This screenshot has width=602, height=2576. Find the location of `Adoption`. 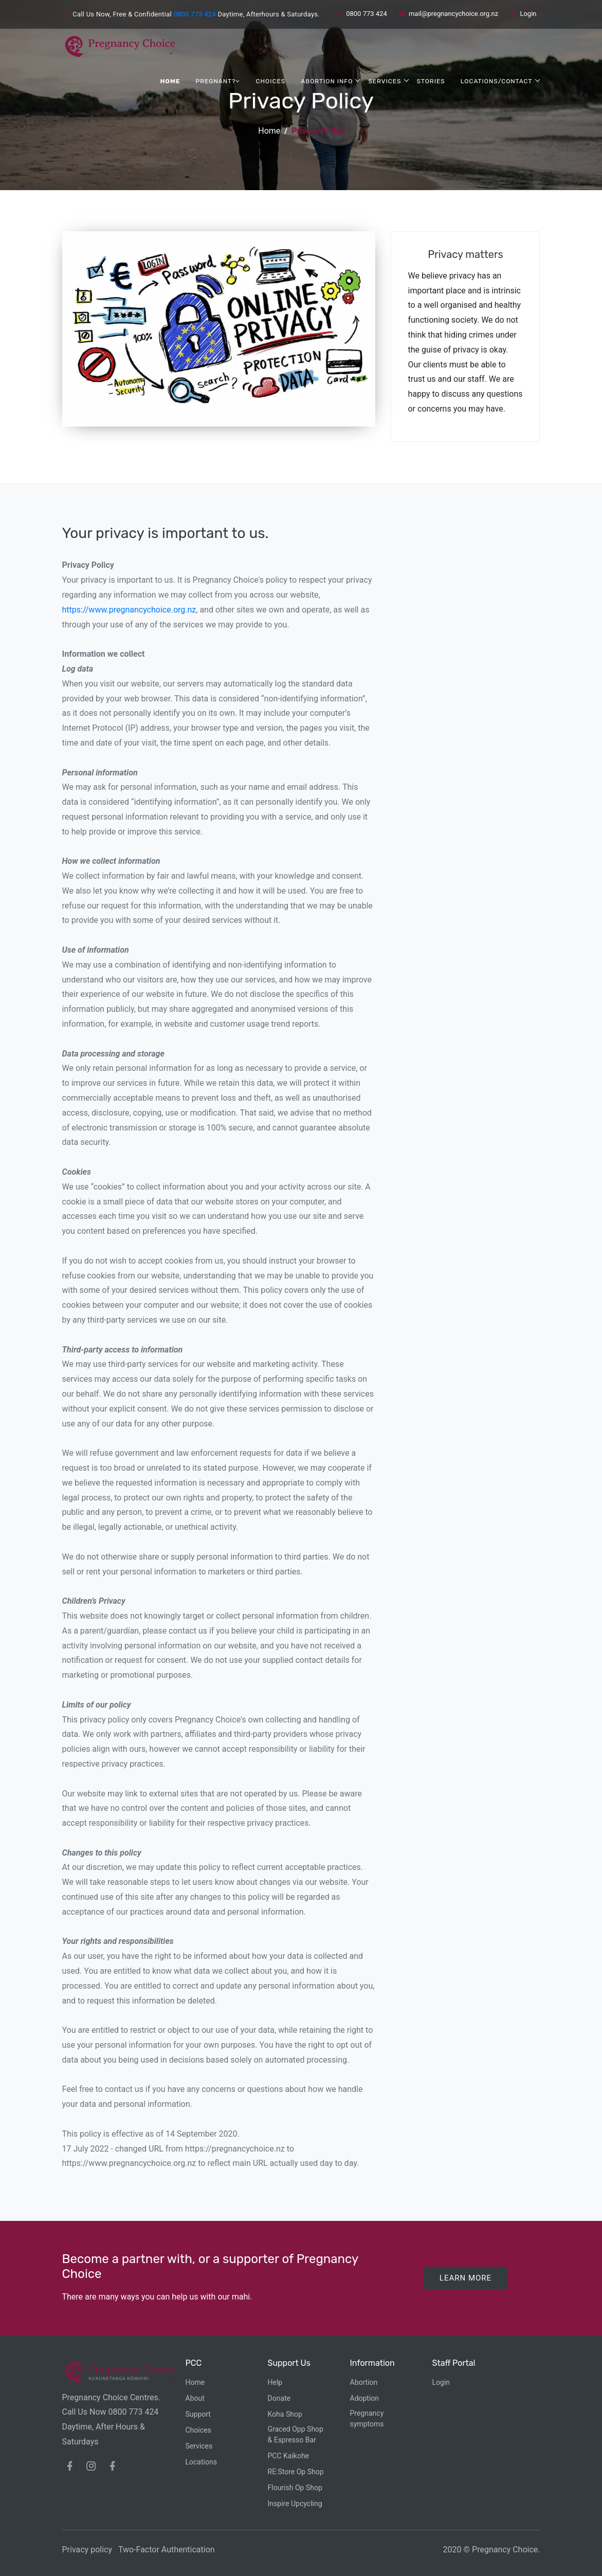

Adoption is located at coordinates (364, 2398).